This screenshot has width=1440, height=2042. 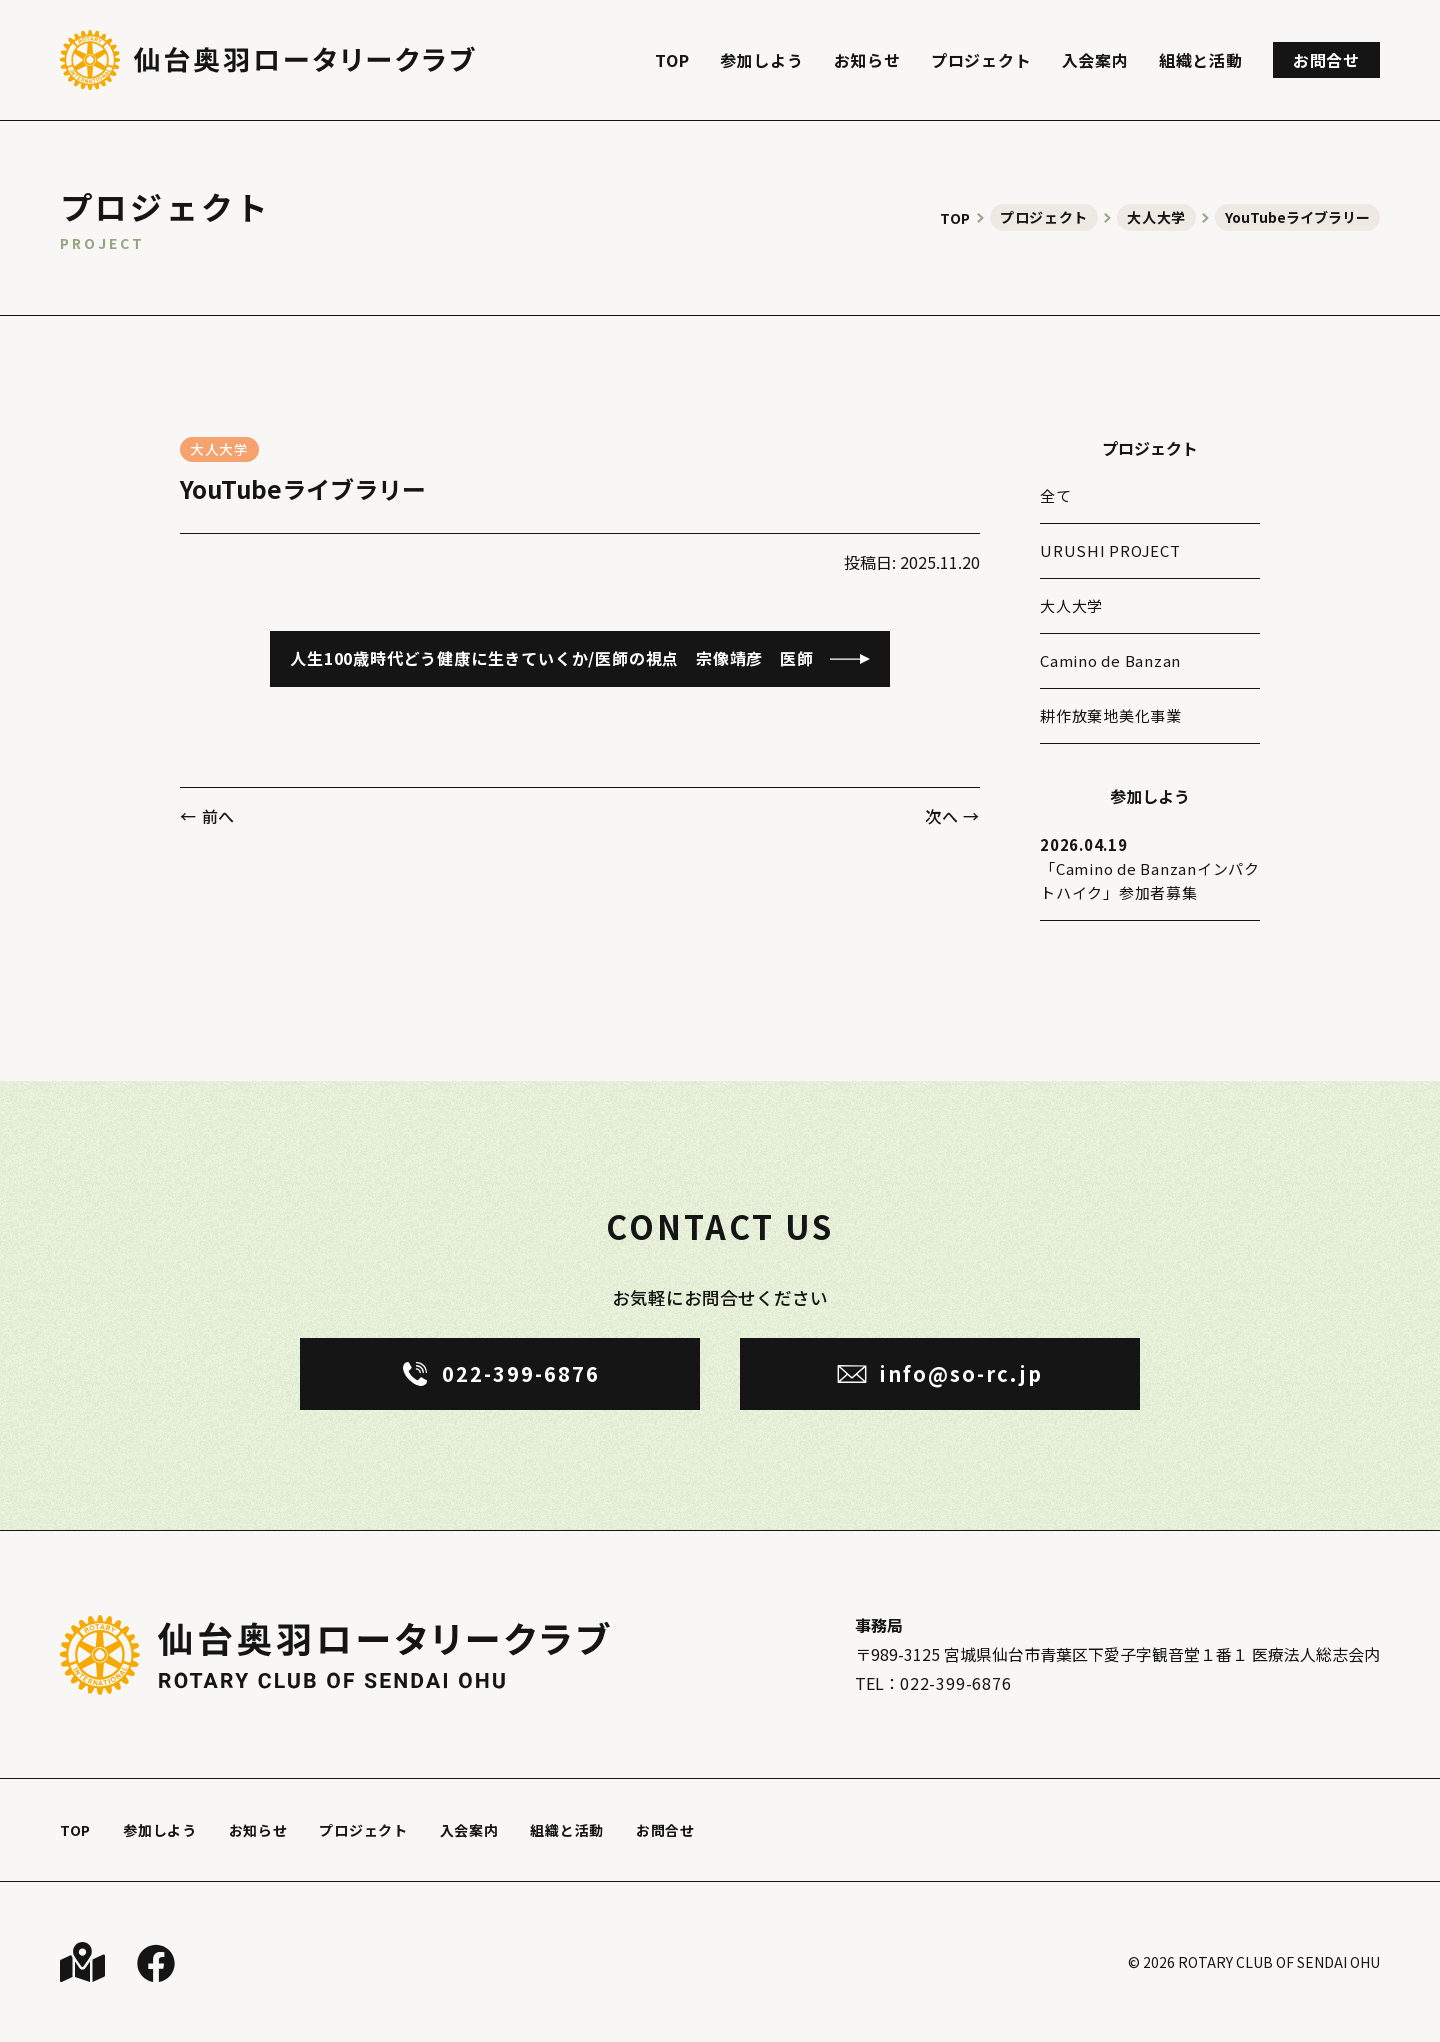 What do you see at coordinates (1110, 550) in the screenshot?
I see `URUSHI PROJECT` at bounding box center [1110, 550].